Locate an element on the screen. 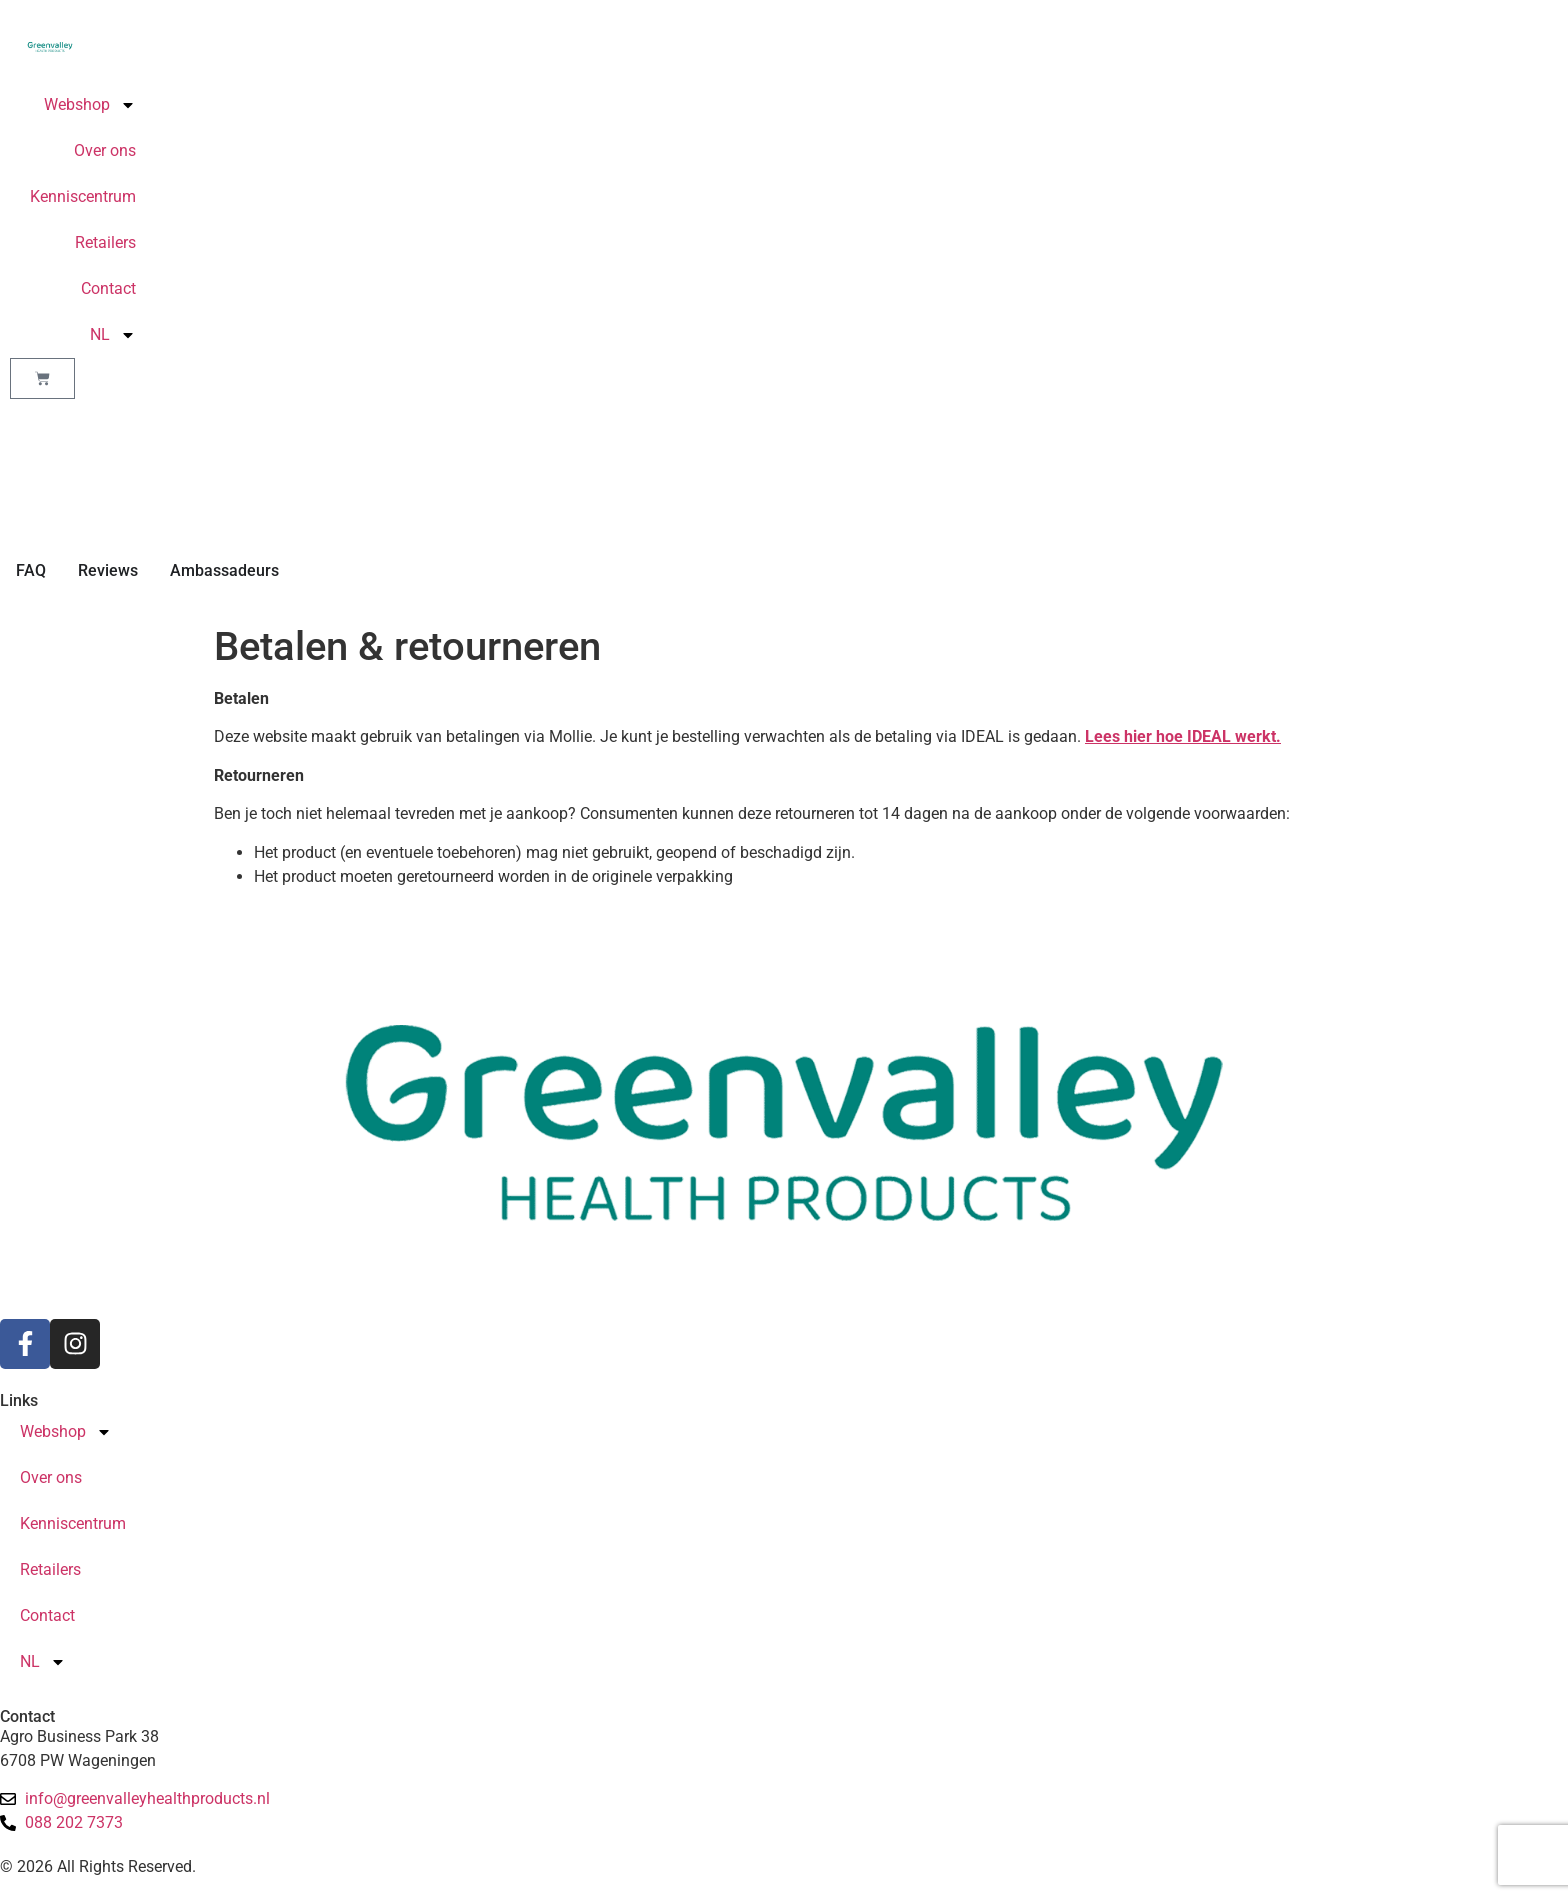 This screenshot has height=1899, width=1568. Retailers is located at coordinates (105, 242).